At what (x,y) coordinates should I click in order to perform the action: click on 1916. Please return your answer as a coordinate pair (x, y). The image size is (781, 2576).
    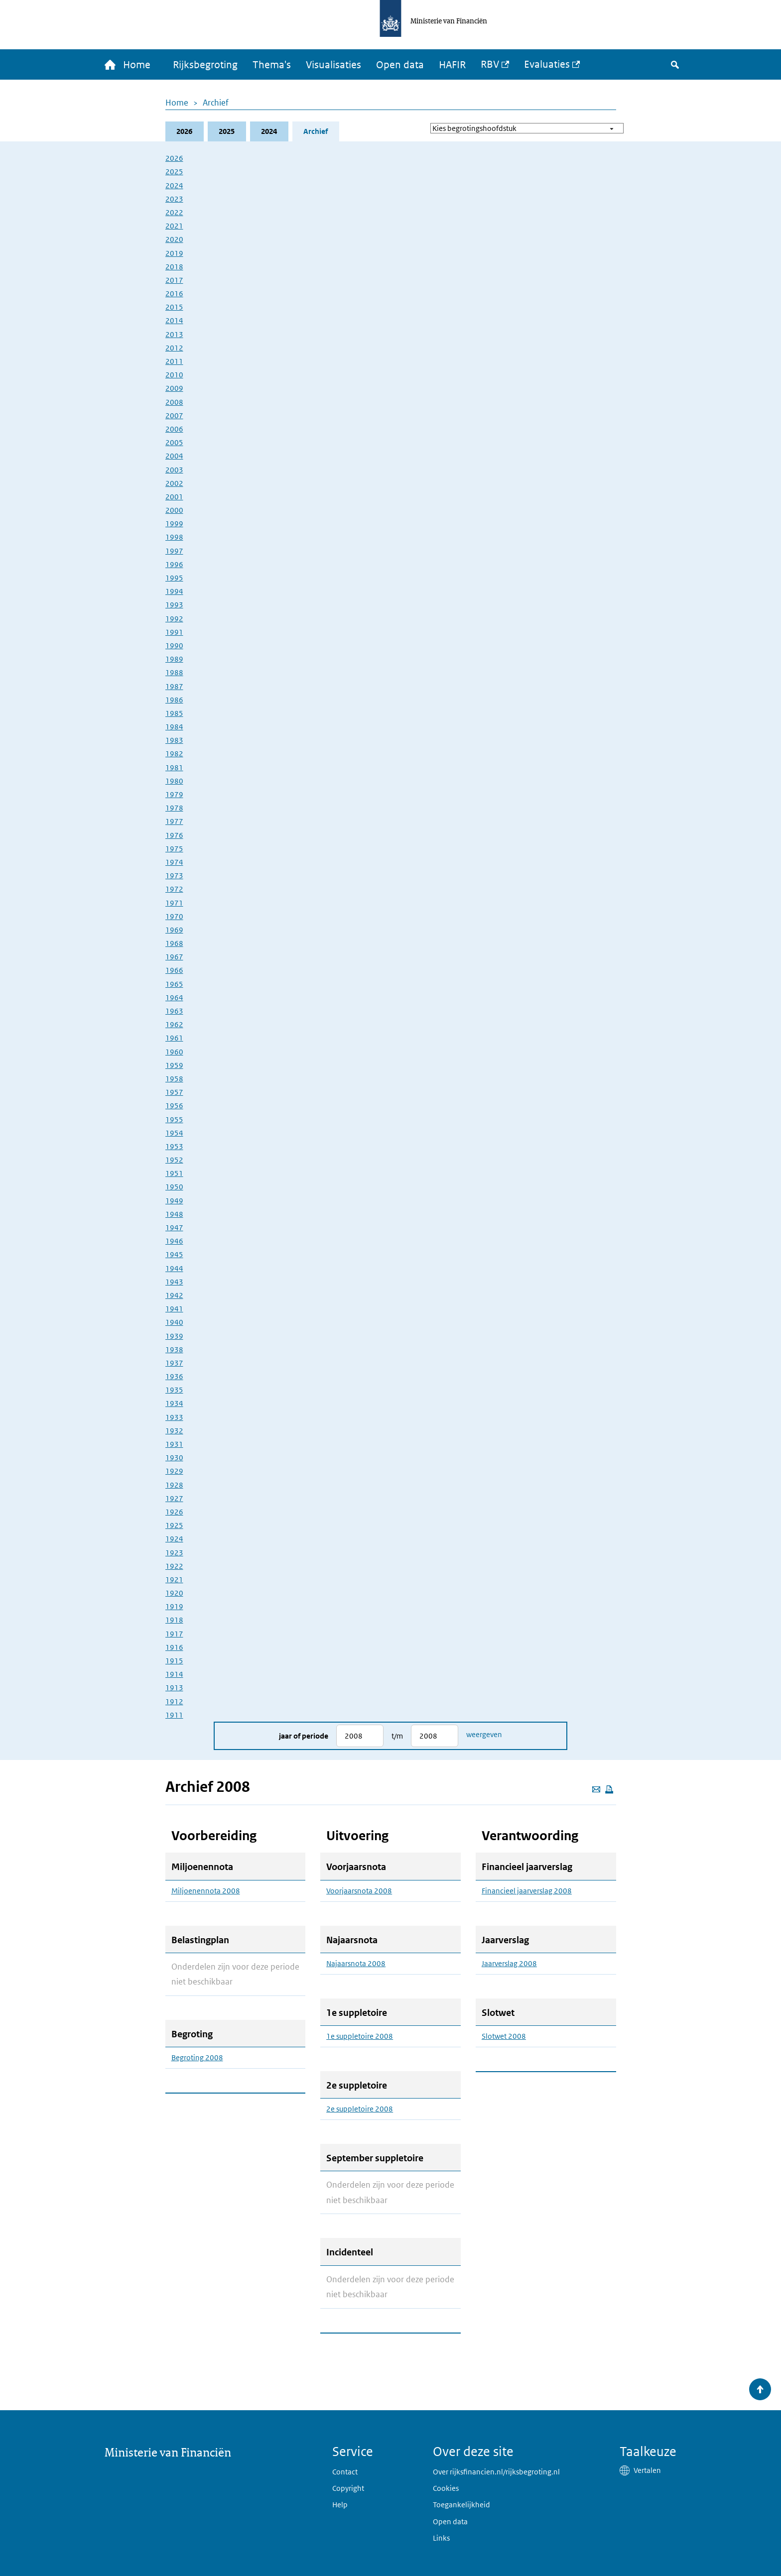
    Looking at the image, I should click on (174, 1647).